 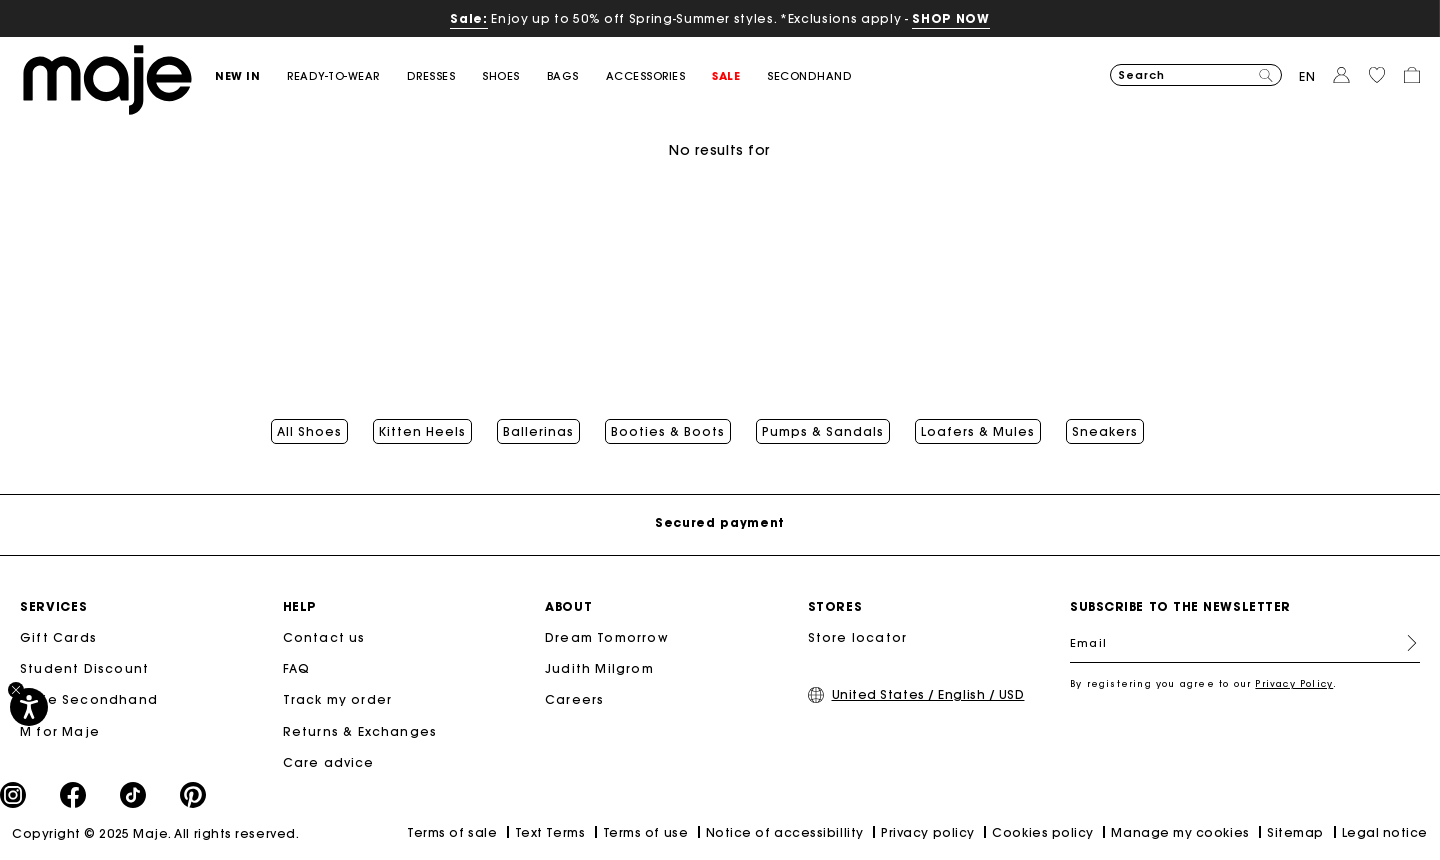 I want to click on Ballerinas, so click(x=538, y=432).